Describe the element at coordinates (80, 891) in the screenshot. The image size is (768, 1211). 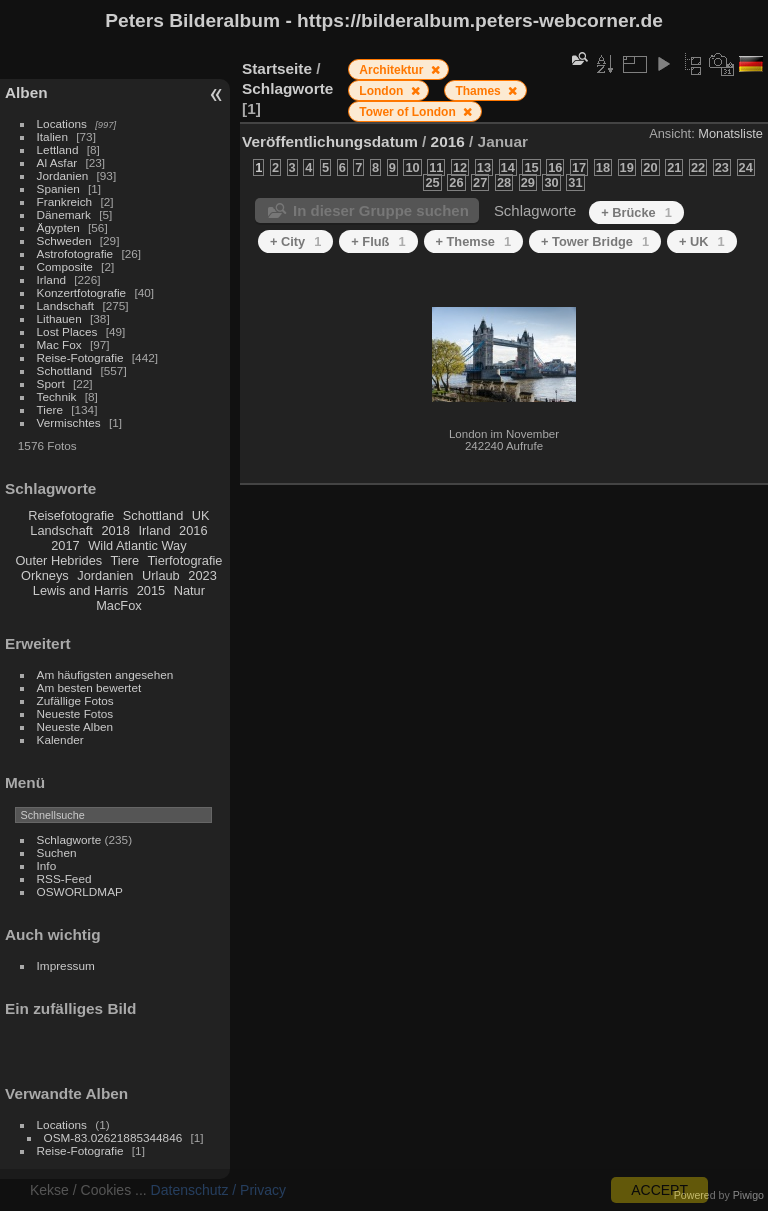
I see `OSWORLDMAP` at that location.